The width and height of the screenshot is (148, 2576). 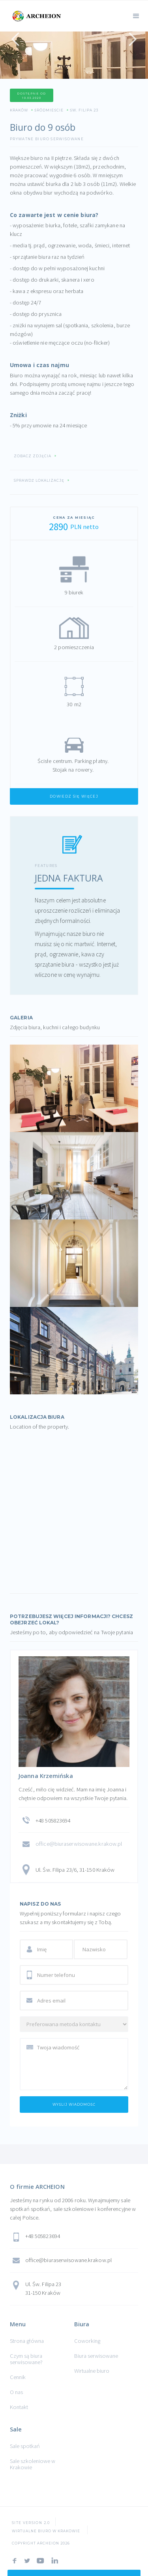 I want to click on Sale szkoleniowe w Krakowie, so click(x=32, y=2464).